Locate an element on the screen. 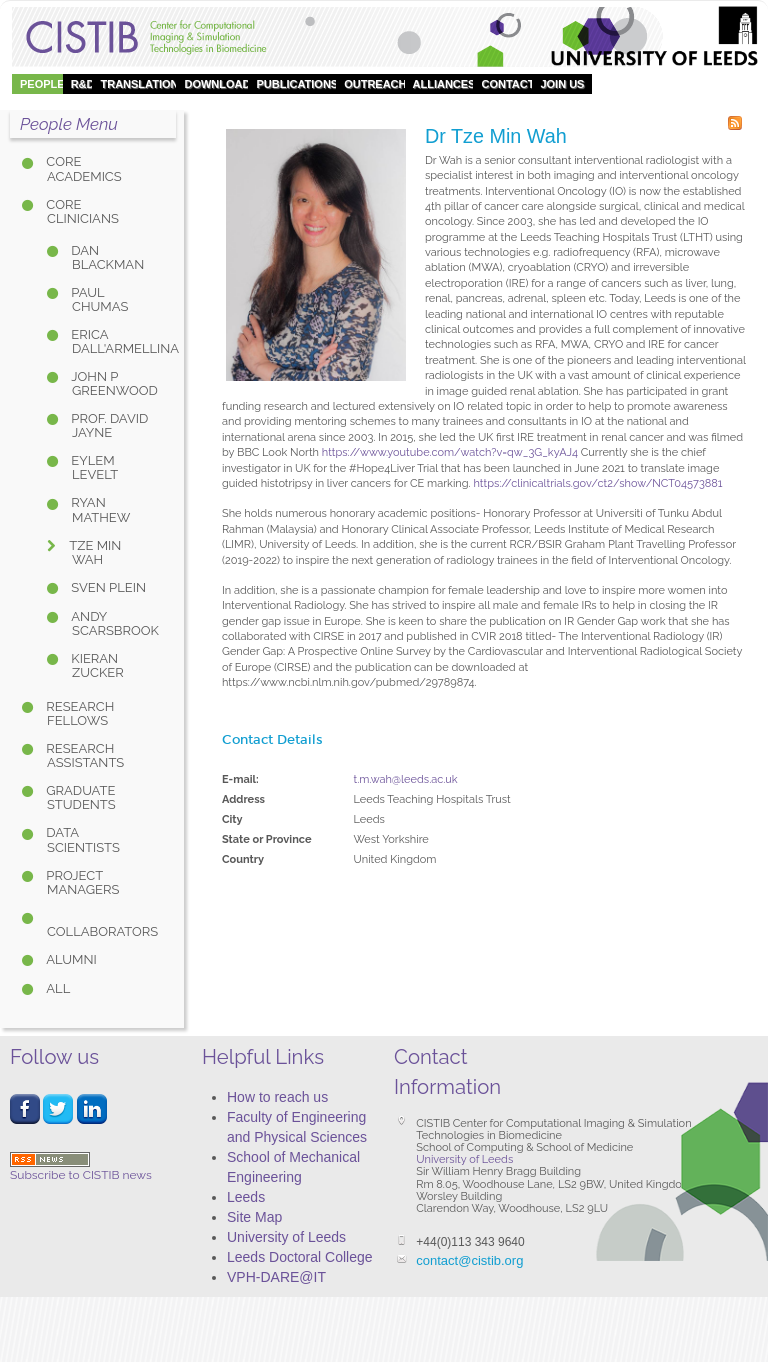  OUTREACH is located at coordinates (375, 84).